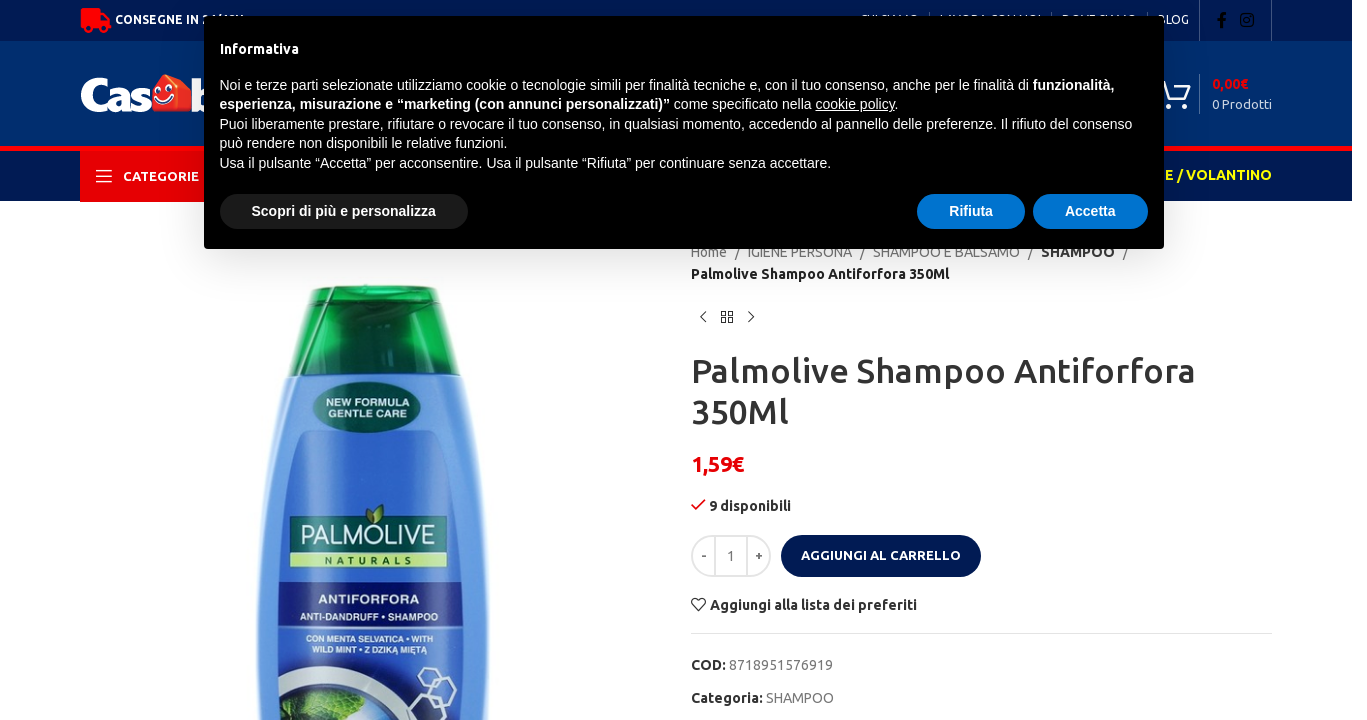  What do you see at coordinates (731, 556) in the screenshot?
I see `[Quantità prodotto]` at bounding box center [731, 556].